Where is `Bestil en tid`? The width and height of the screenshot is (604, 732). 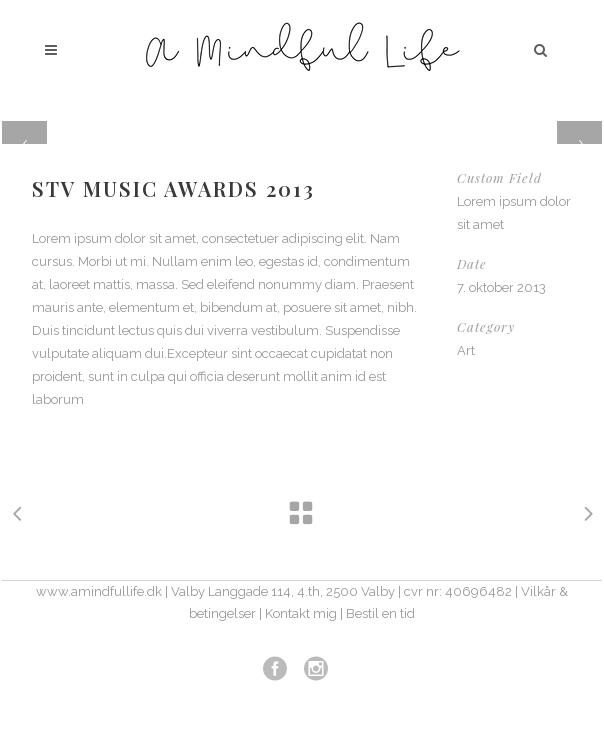
Bestil en tid is located at coordinates (380, 613).